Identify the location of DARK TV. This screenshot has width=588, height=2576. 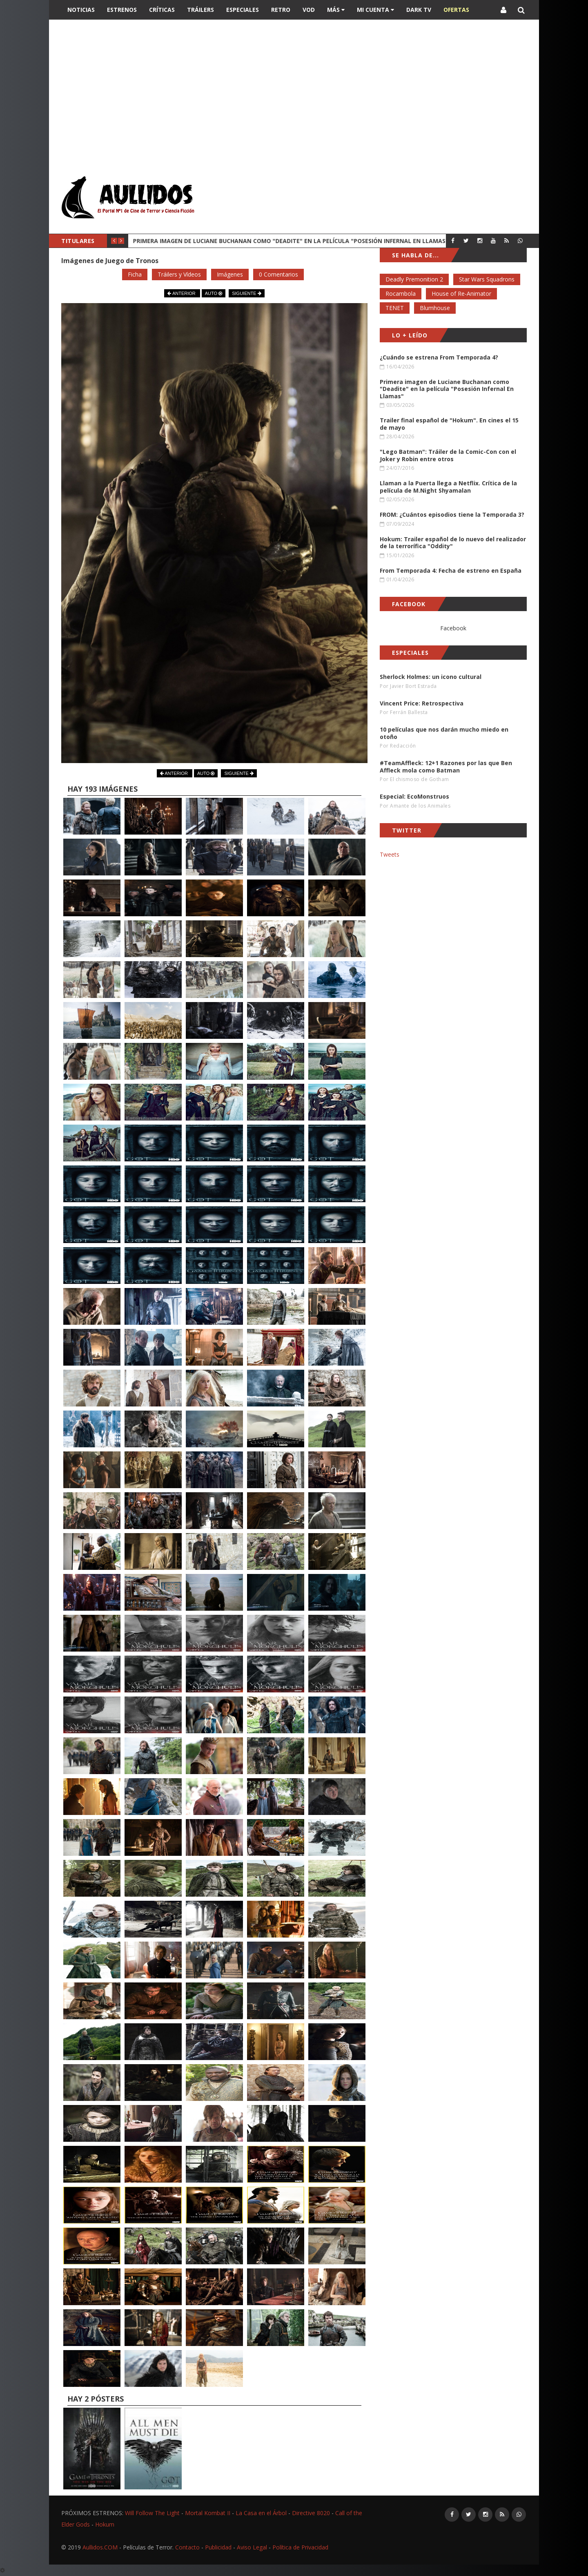
(418, 9).